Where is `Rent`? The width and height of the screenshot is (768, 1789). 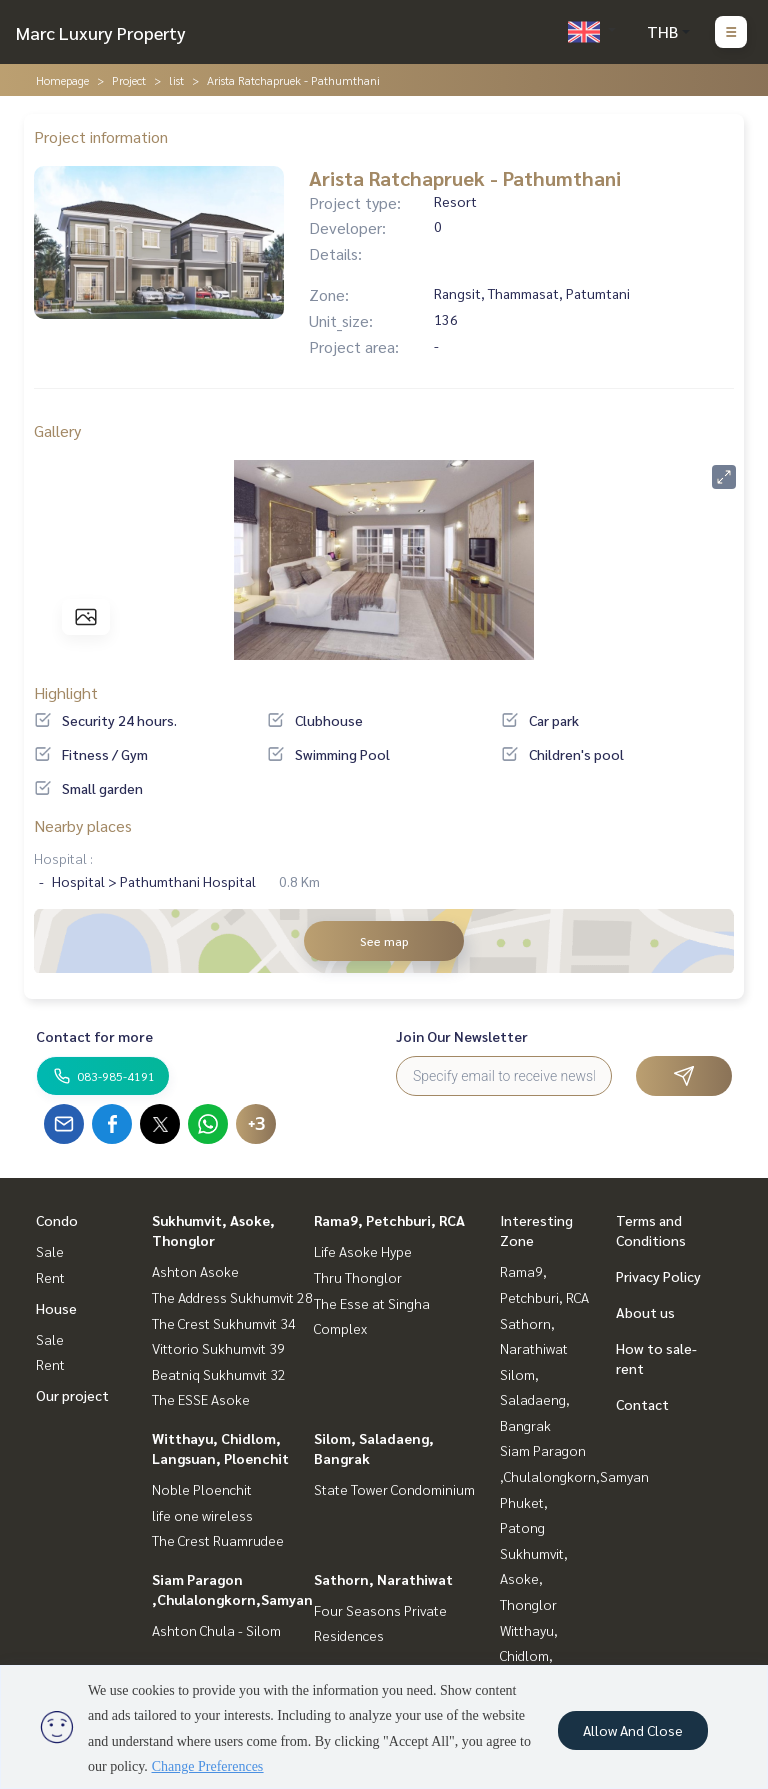 Rent is located at coordinates (50, 1277).